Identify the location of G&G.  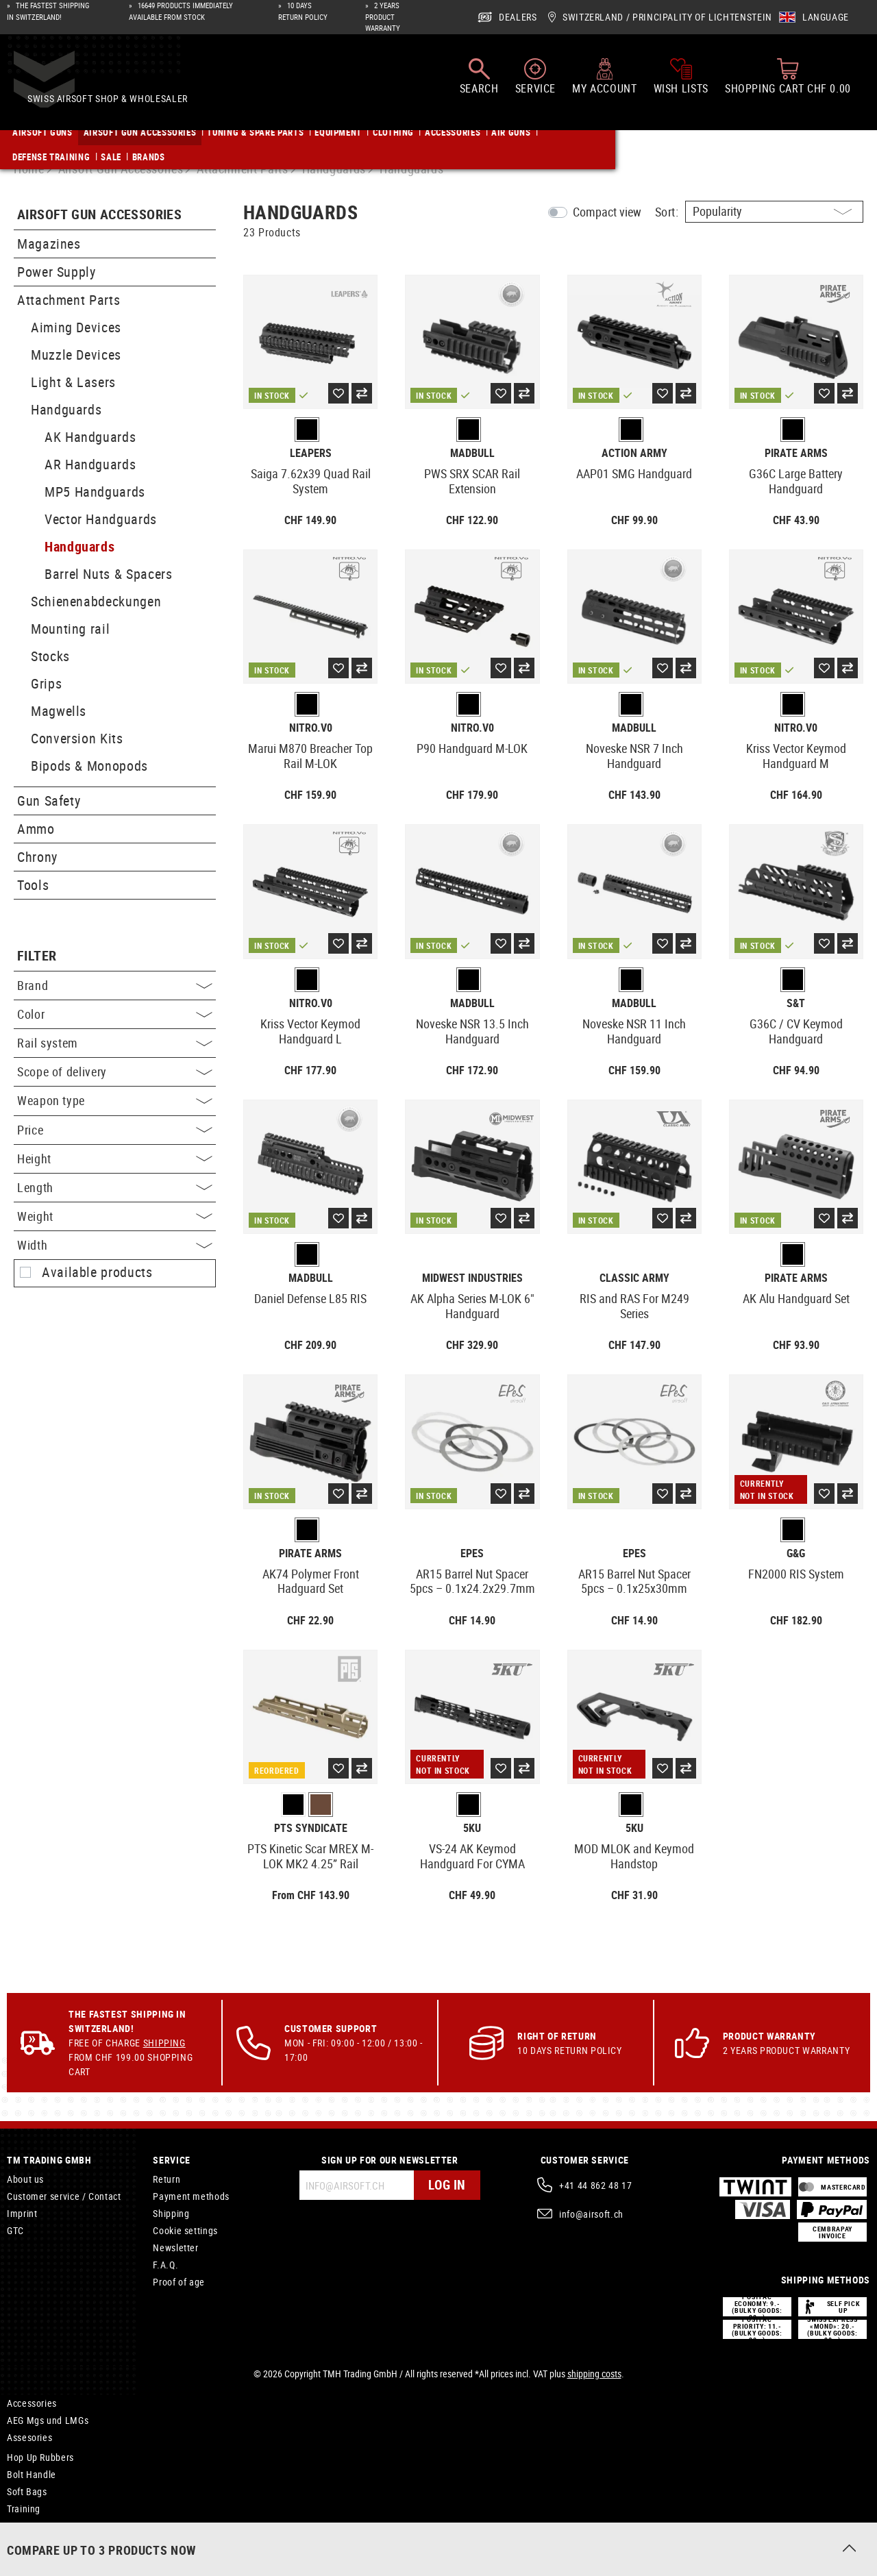
(796, 1553).